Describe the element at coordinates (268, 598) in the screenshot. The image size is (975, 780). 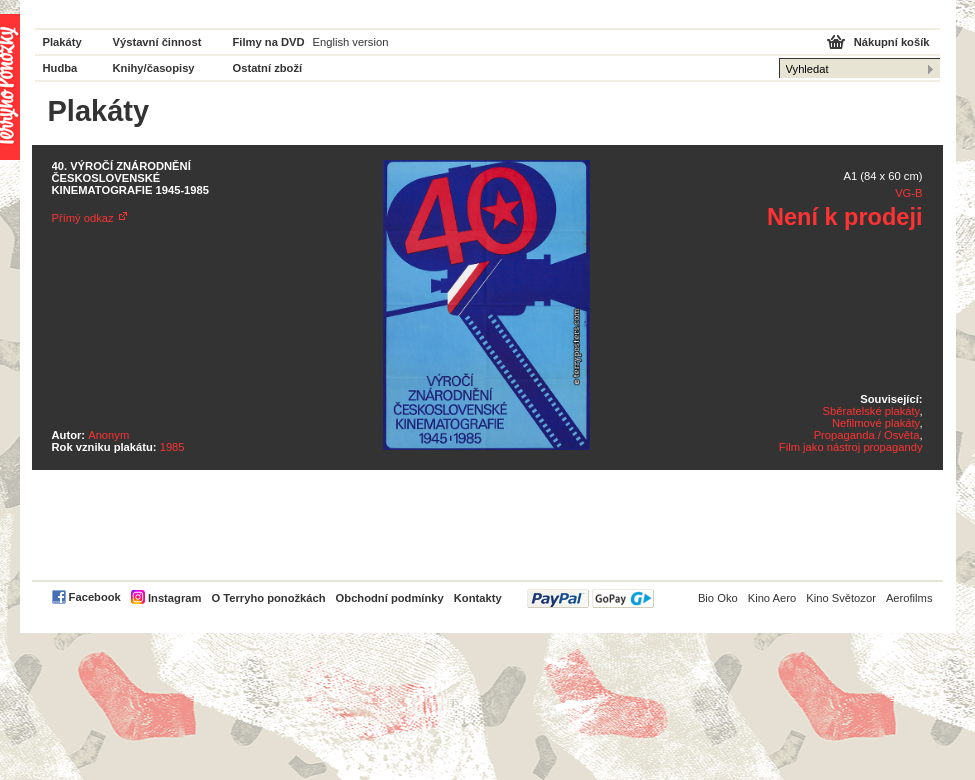
I see `O Terryho ponožkách` at that location.